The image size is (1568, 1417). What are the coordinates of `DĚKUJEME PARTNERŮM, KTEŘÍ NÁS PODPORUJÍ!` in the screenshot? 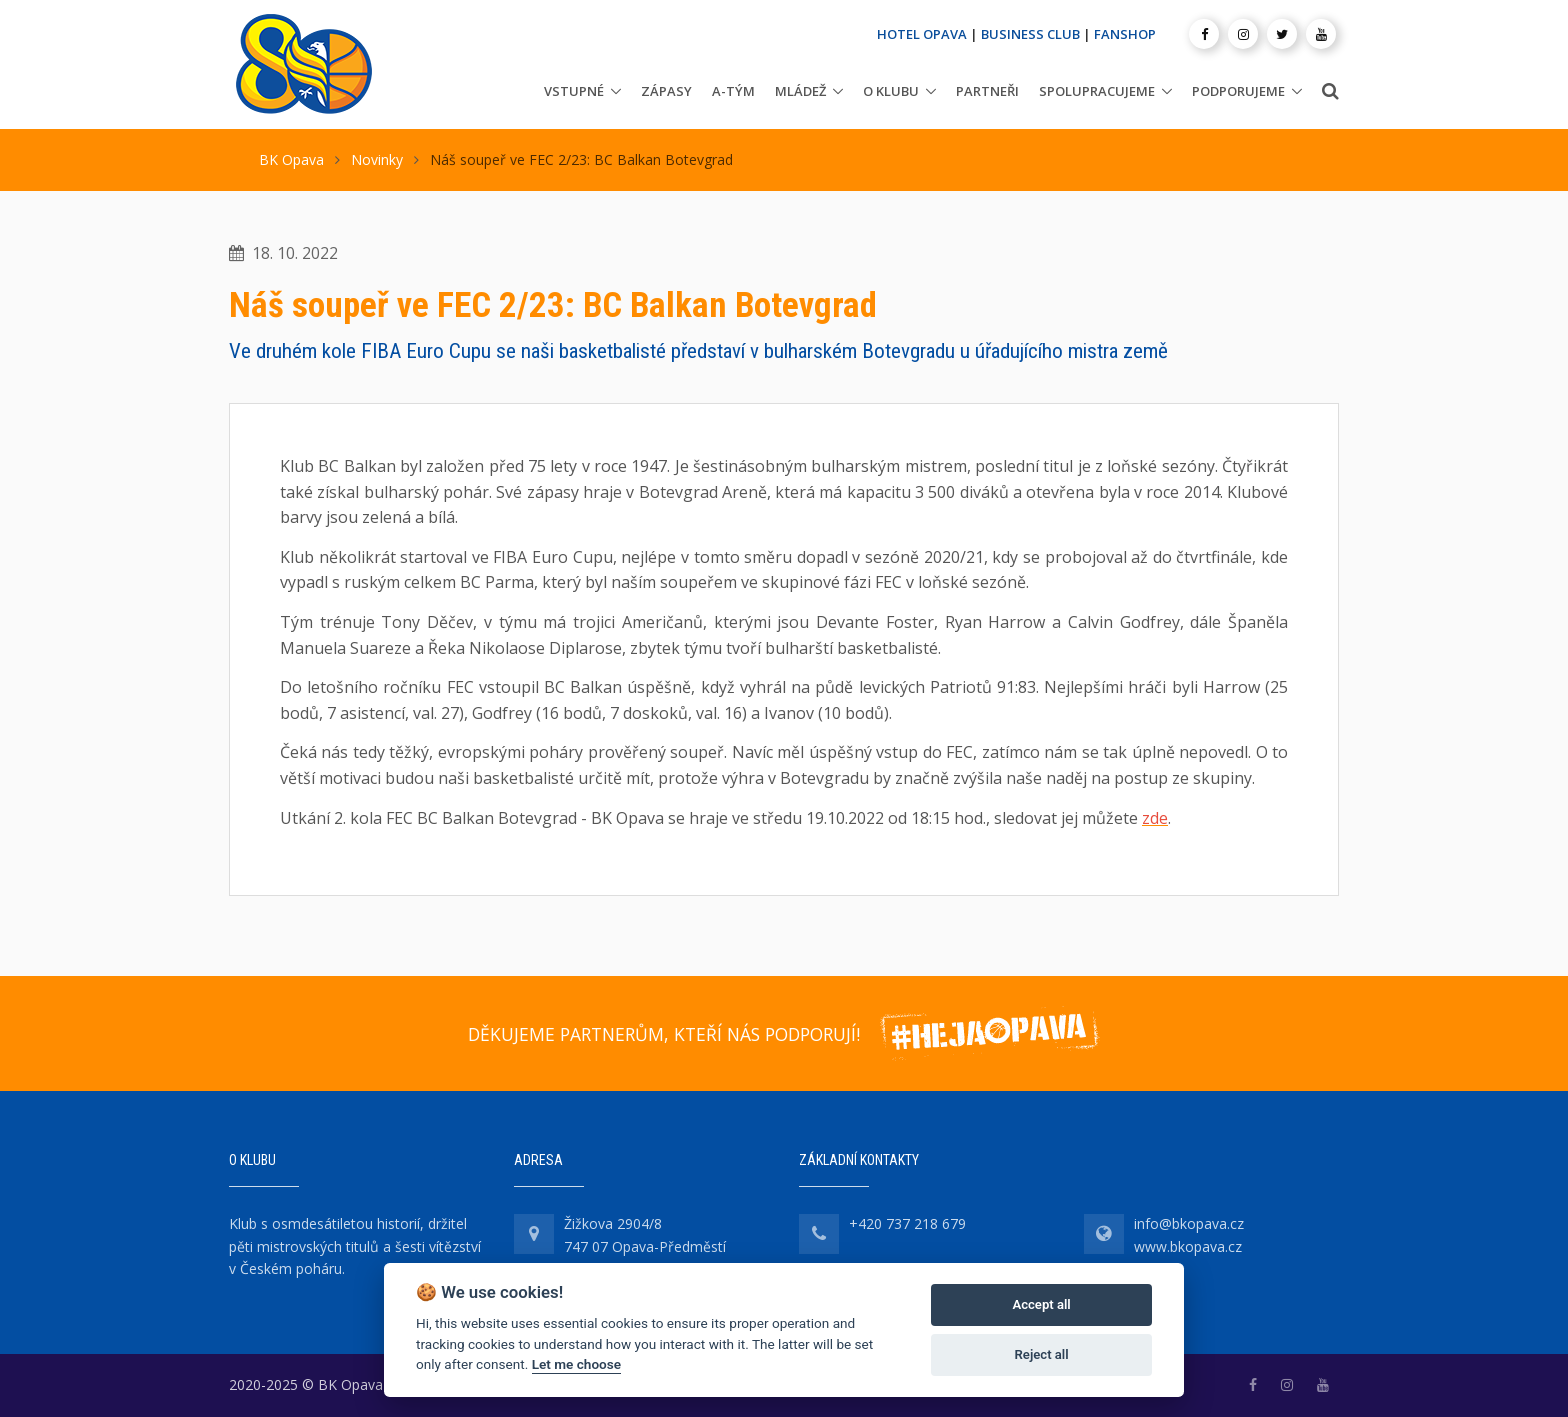 It's located at (664, 1034).